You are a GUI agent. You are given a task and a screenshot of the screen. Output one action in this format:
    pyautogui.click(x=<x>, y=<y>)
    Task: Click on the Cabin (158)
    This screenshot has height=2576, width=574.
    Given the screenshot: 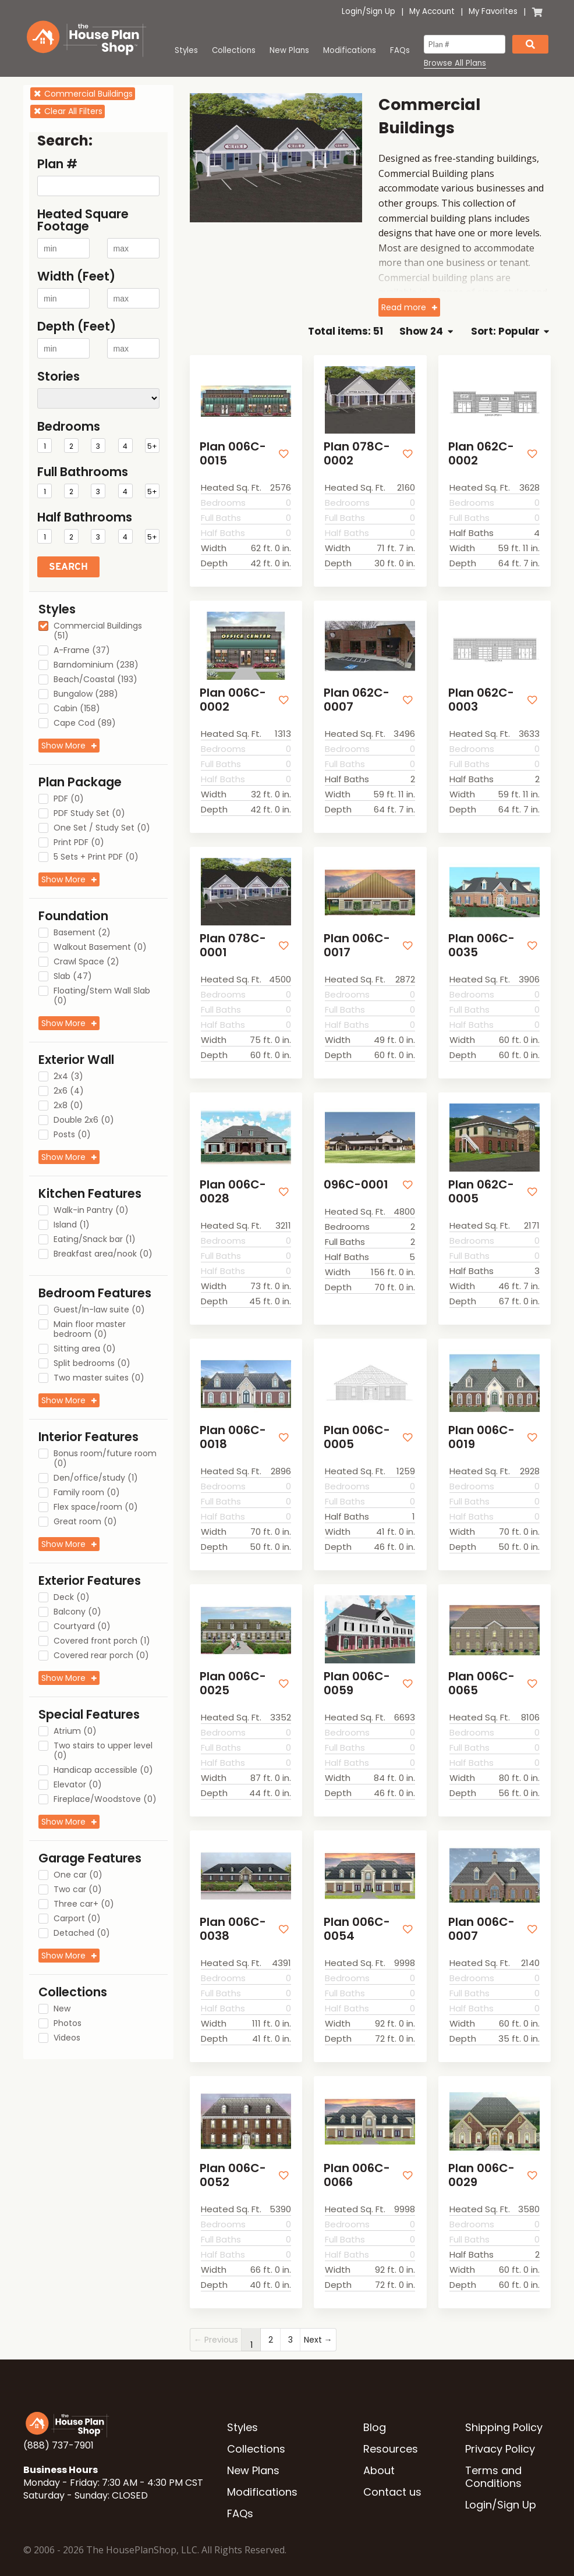 What is the action you would take?
    pyautogui.click(x=77, y=709)
    